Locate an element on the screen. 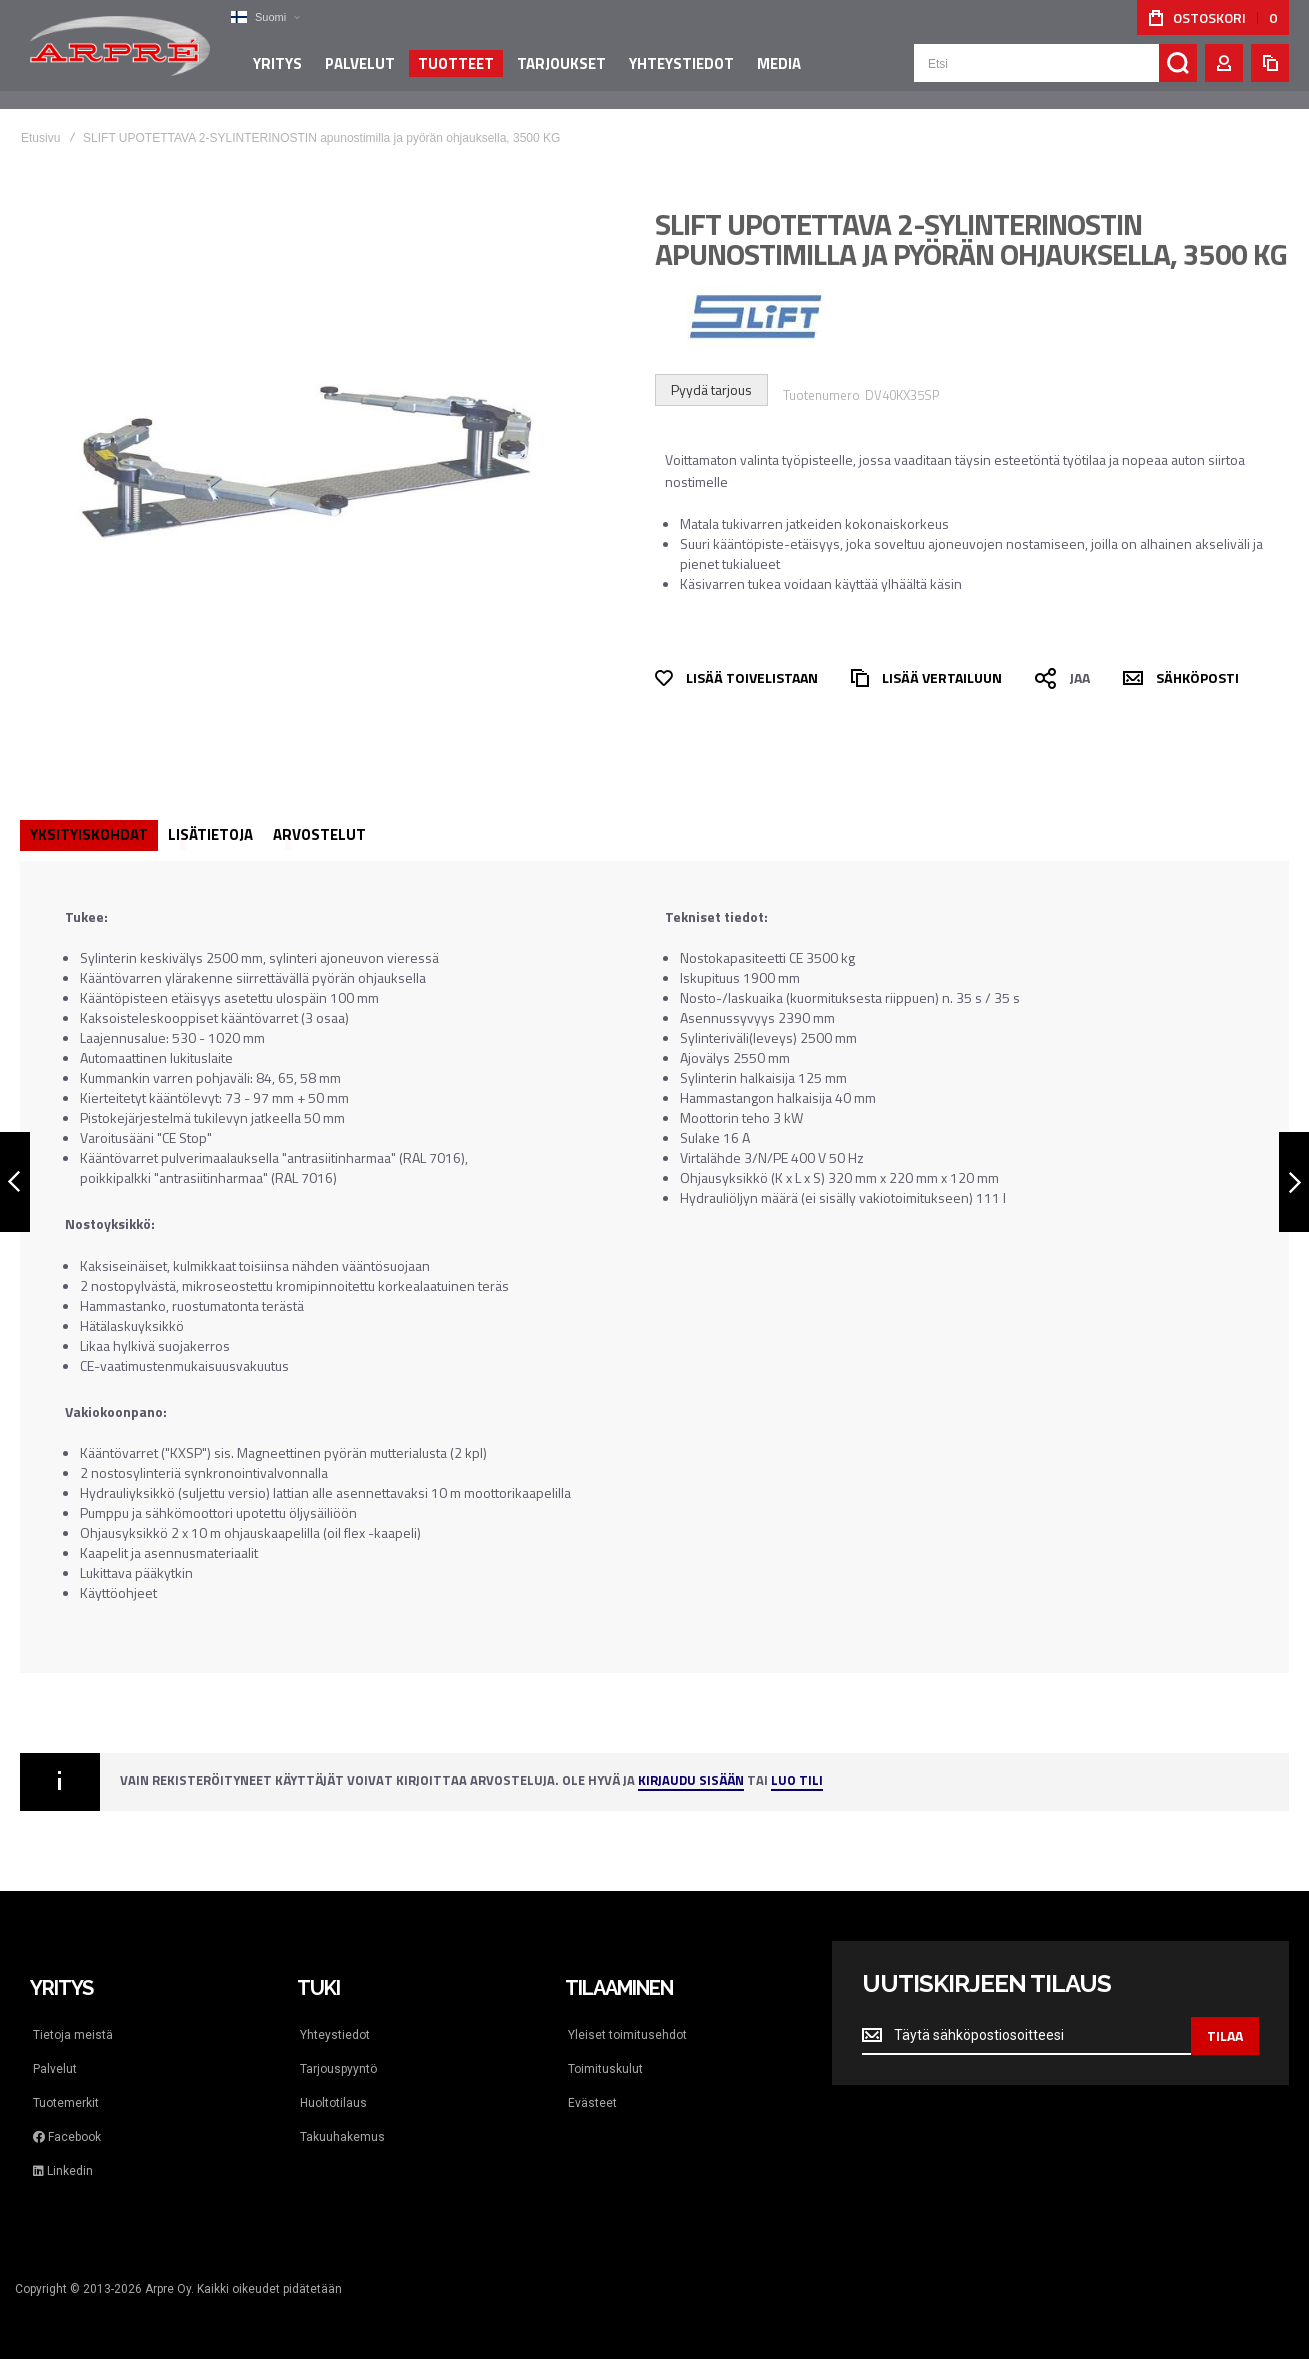 This screenshot has width=1309, height=2359. [store logo] is located at coordinates (120, 54).